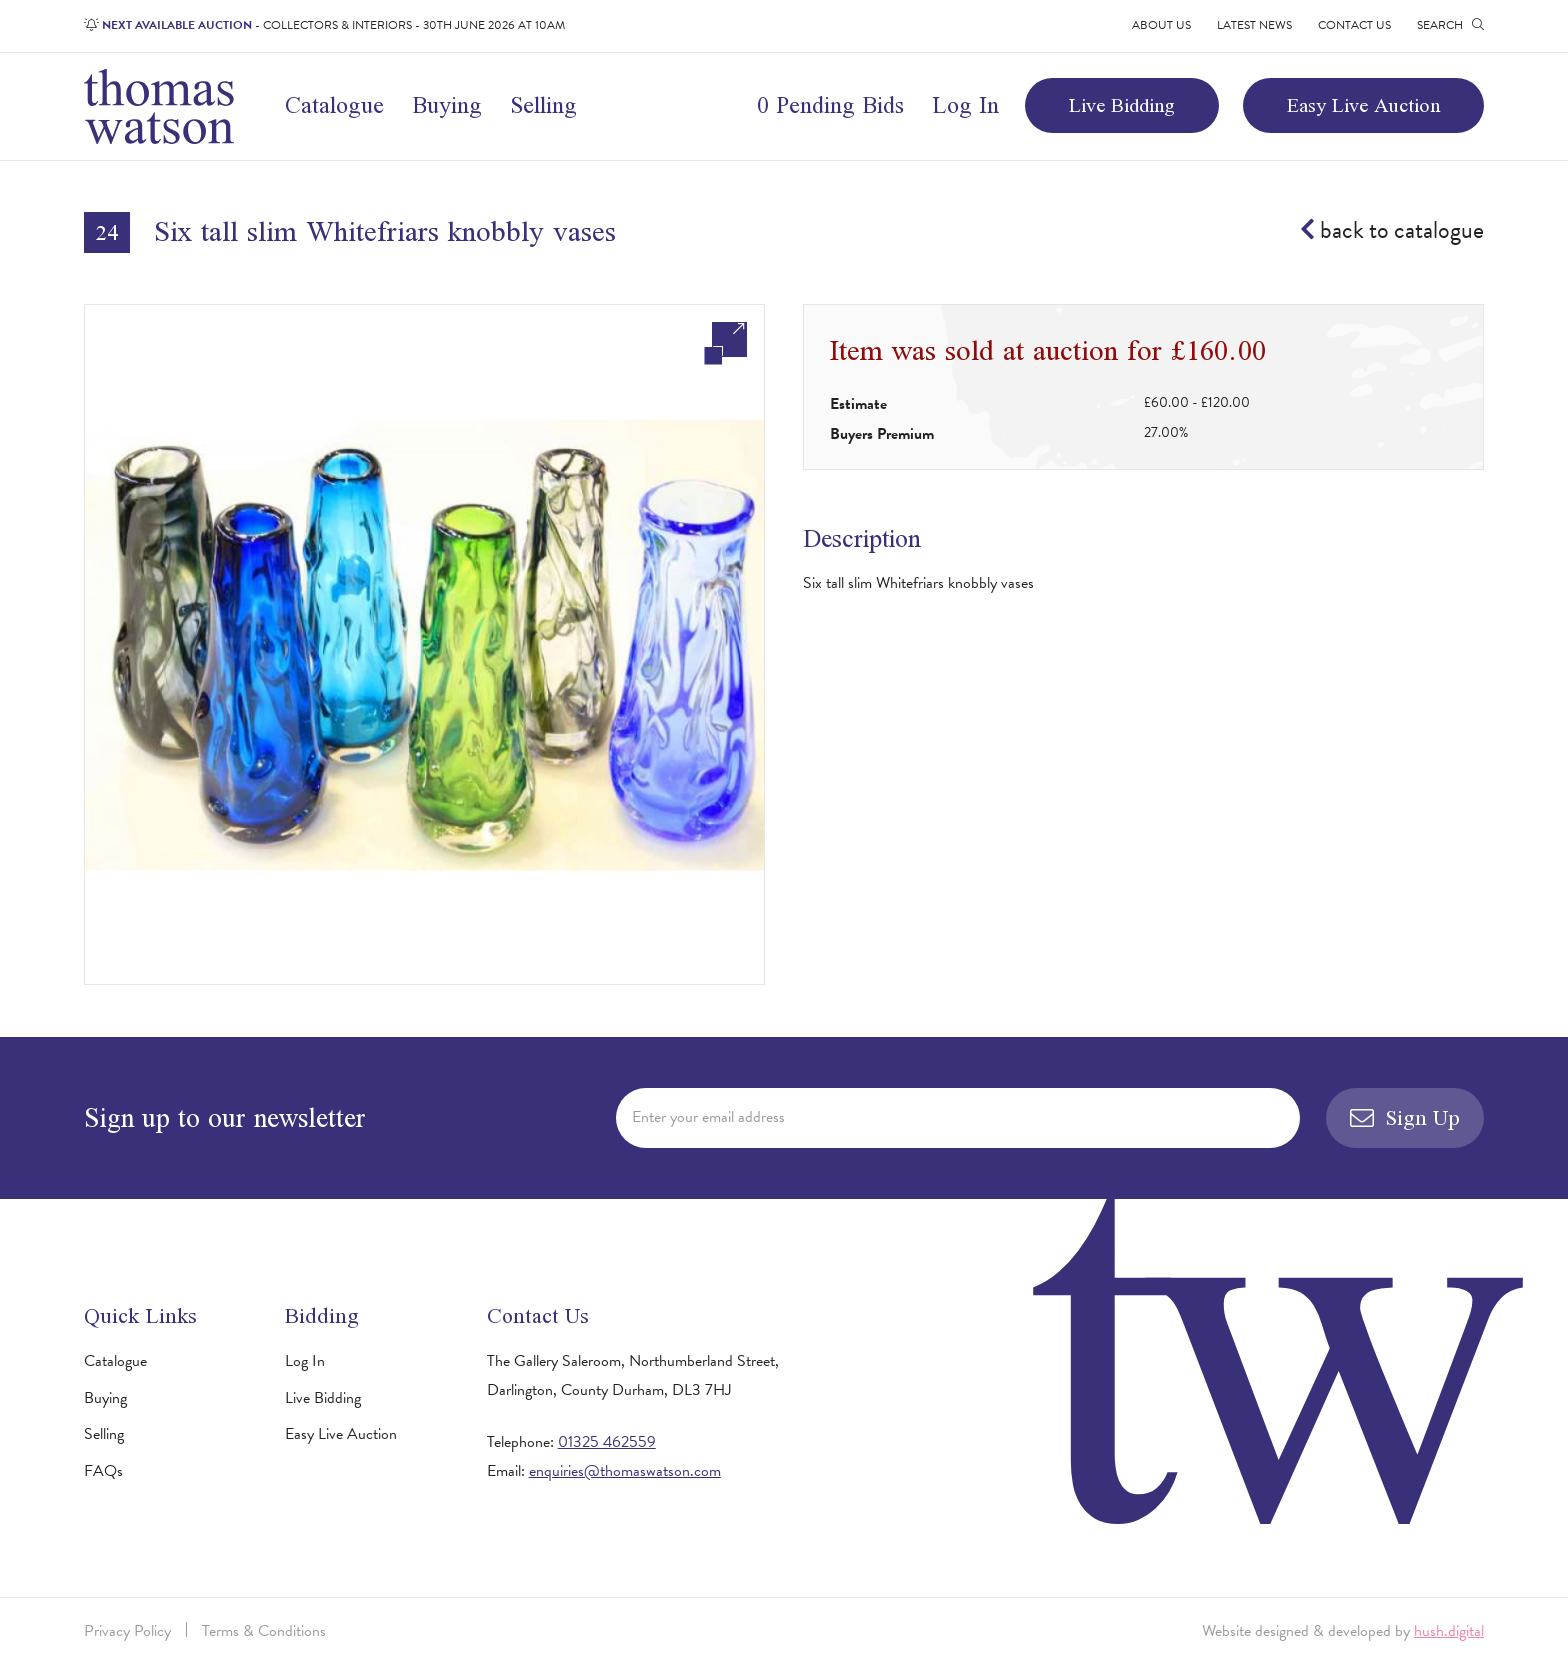  Describe the element at coordinates (708, 1117) in the screenshot. I see `Enter your email address` at that location.